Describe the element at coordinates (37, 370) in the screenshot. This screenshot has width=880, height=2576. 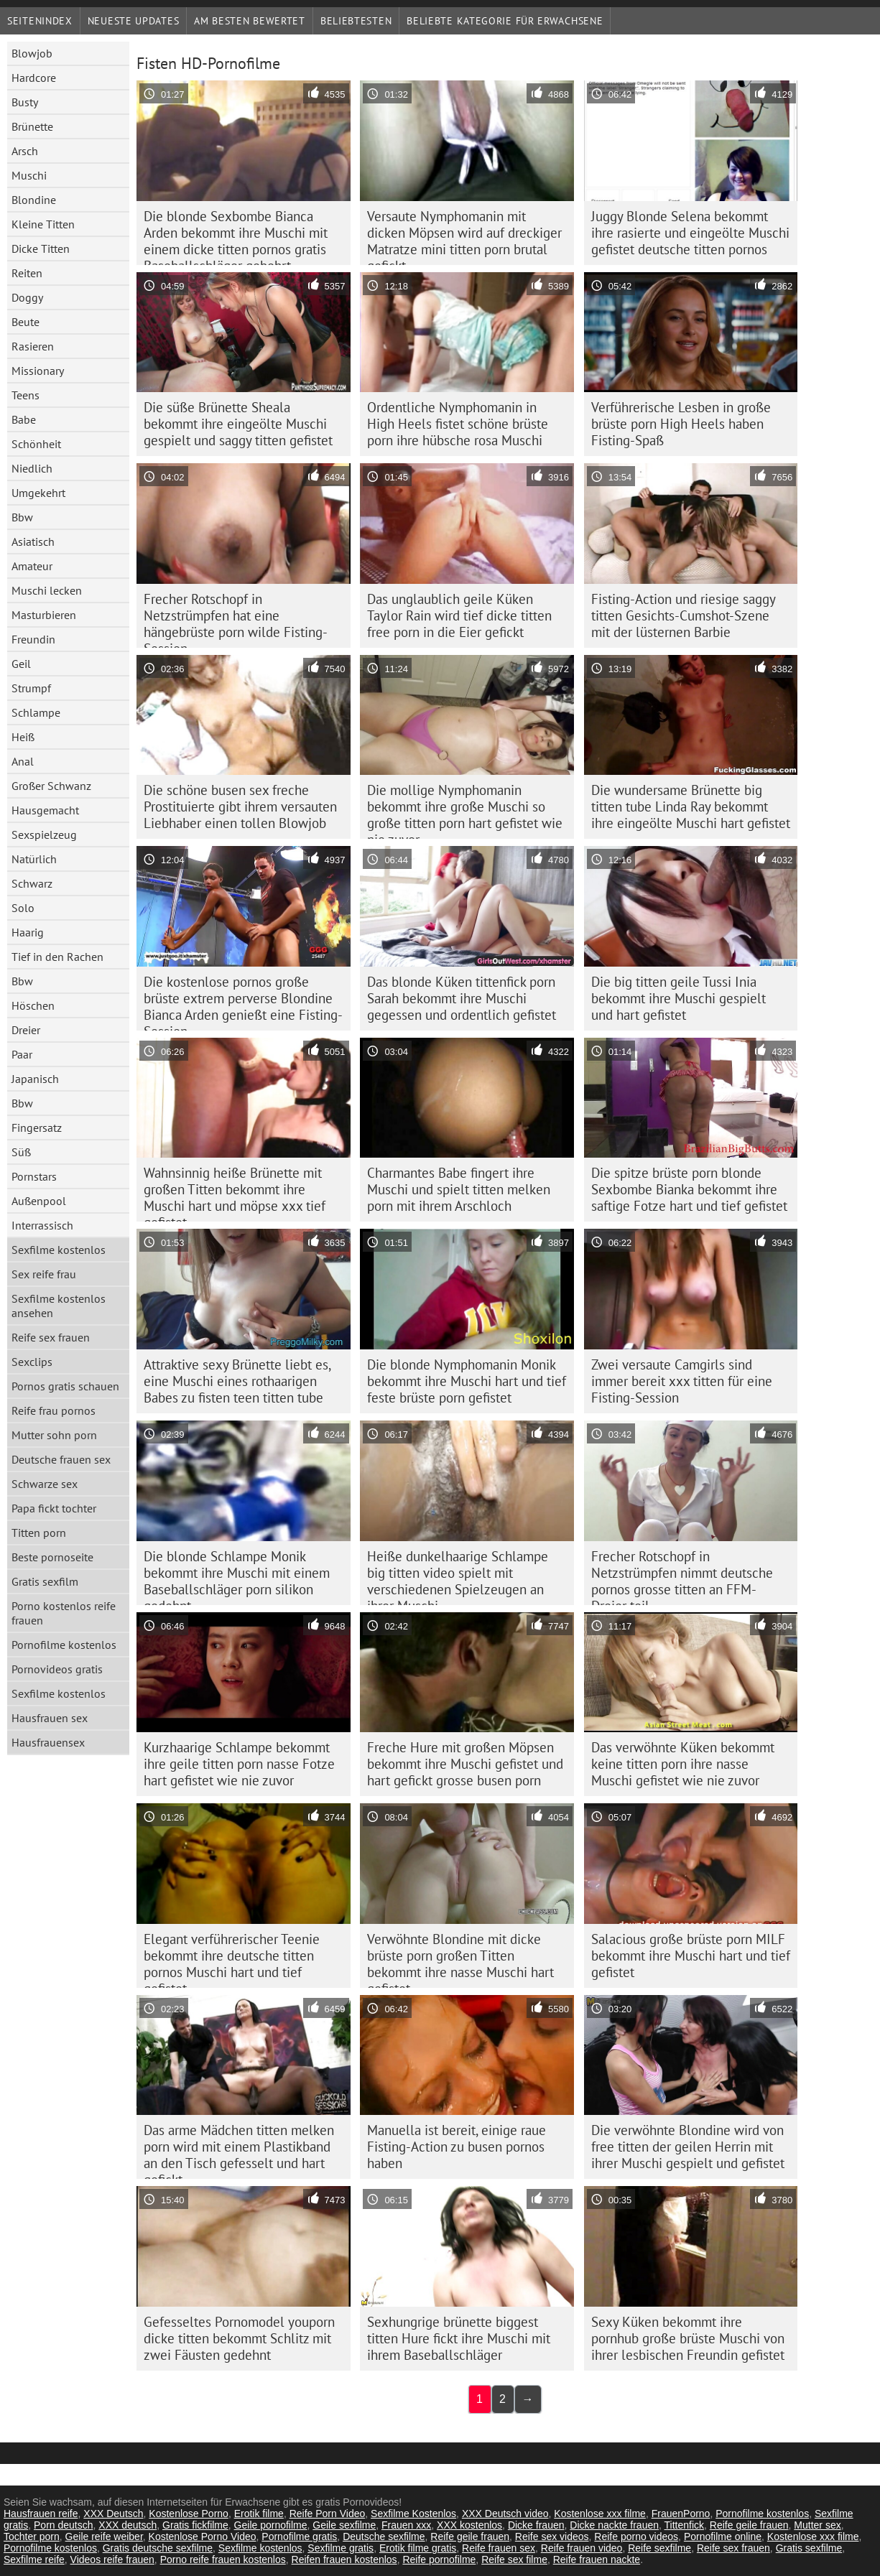
I see `Missionary` at that location.